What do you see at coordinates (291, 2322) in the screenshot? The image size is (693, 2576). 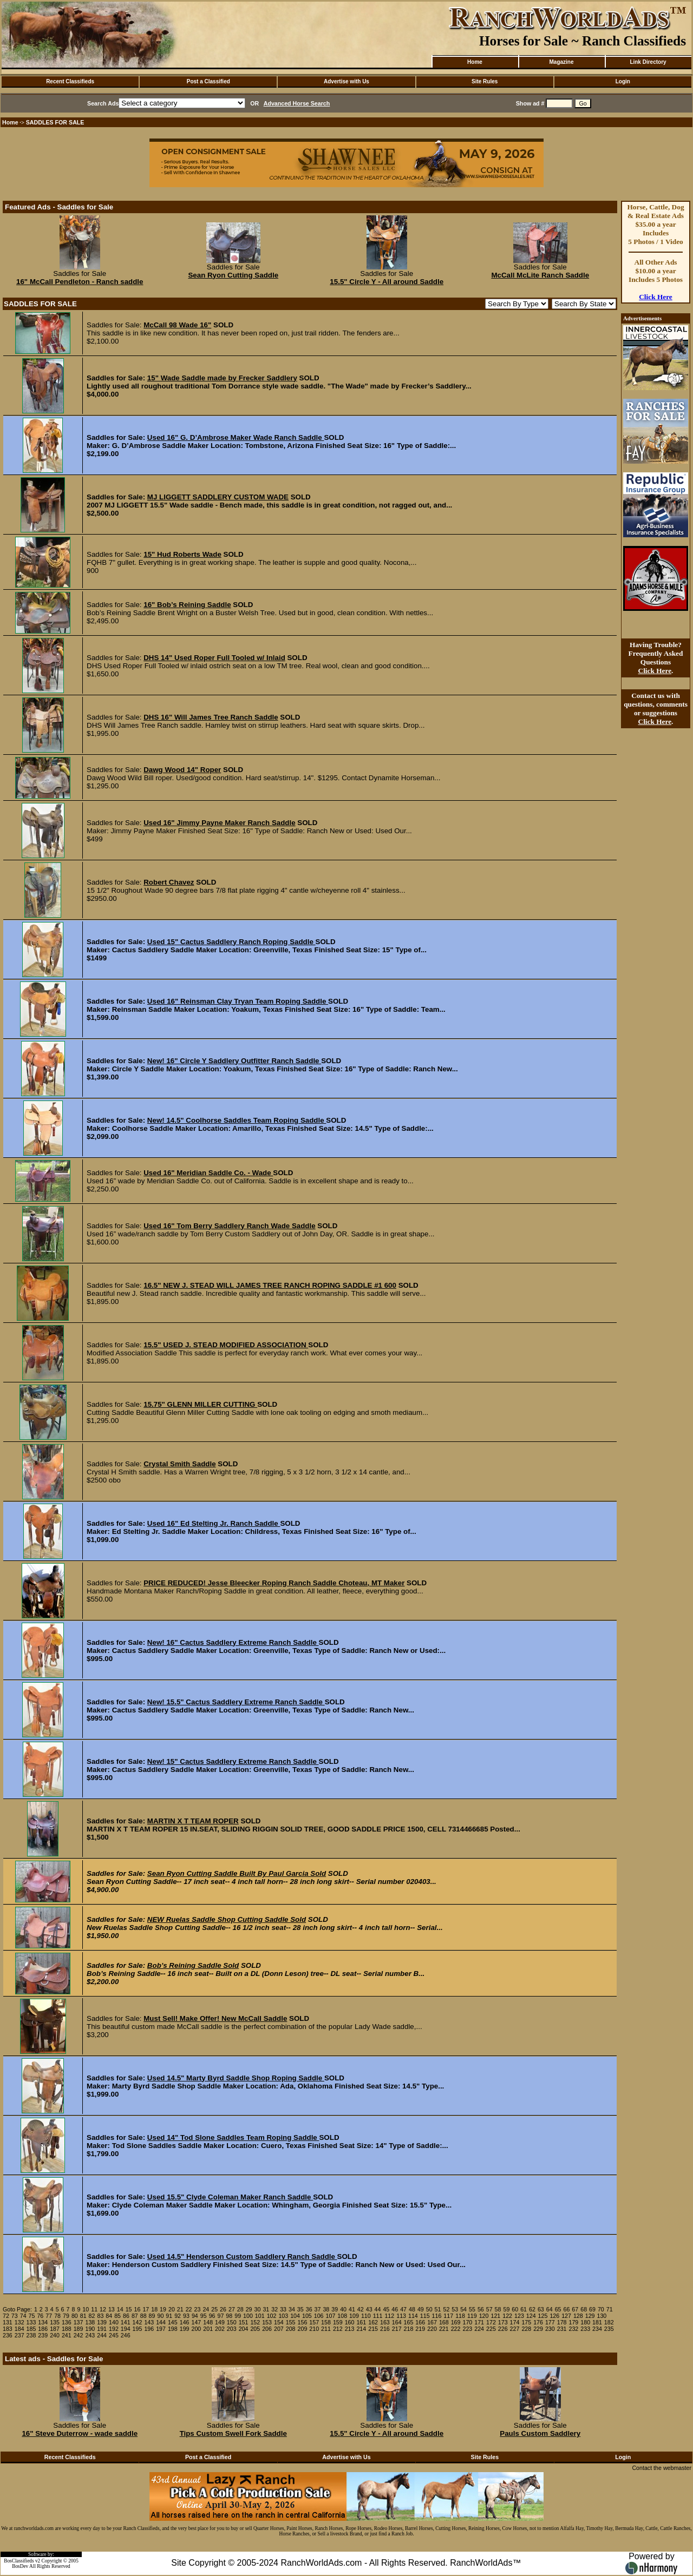 I see `155` at bounding box center [291, 2322].